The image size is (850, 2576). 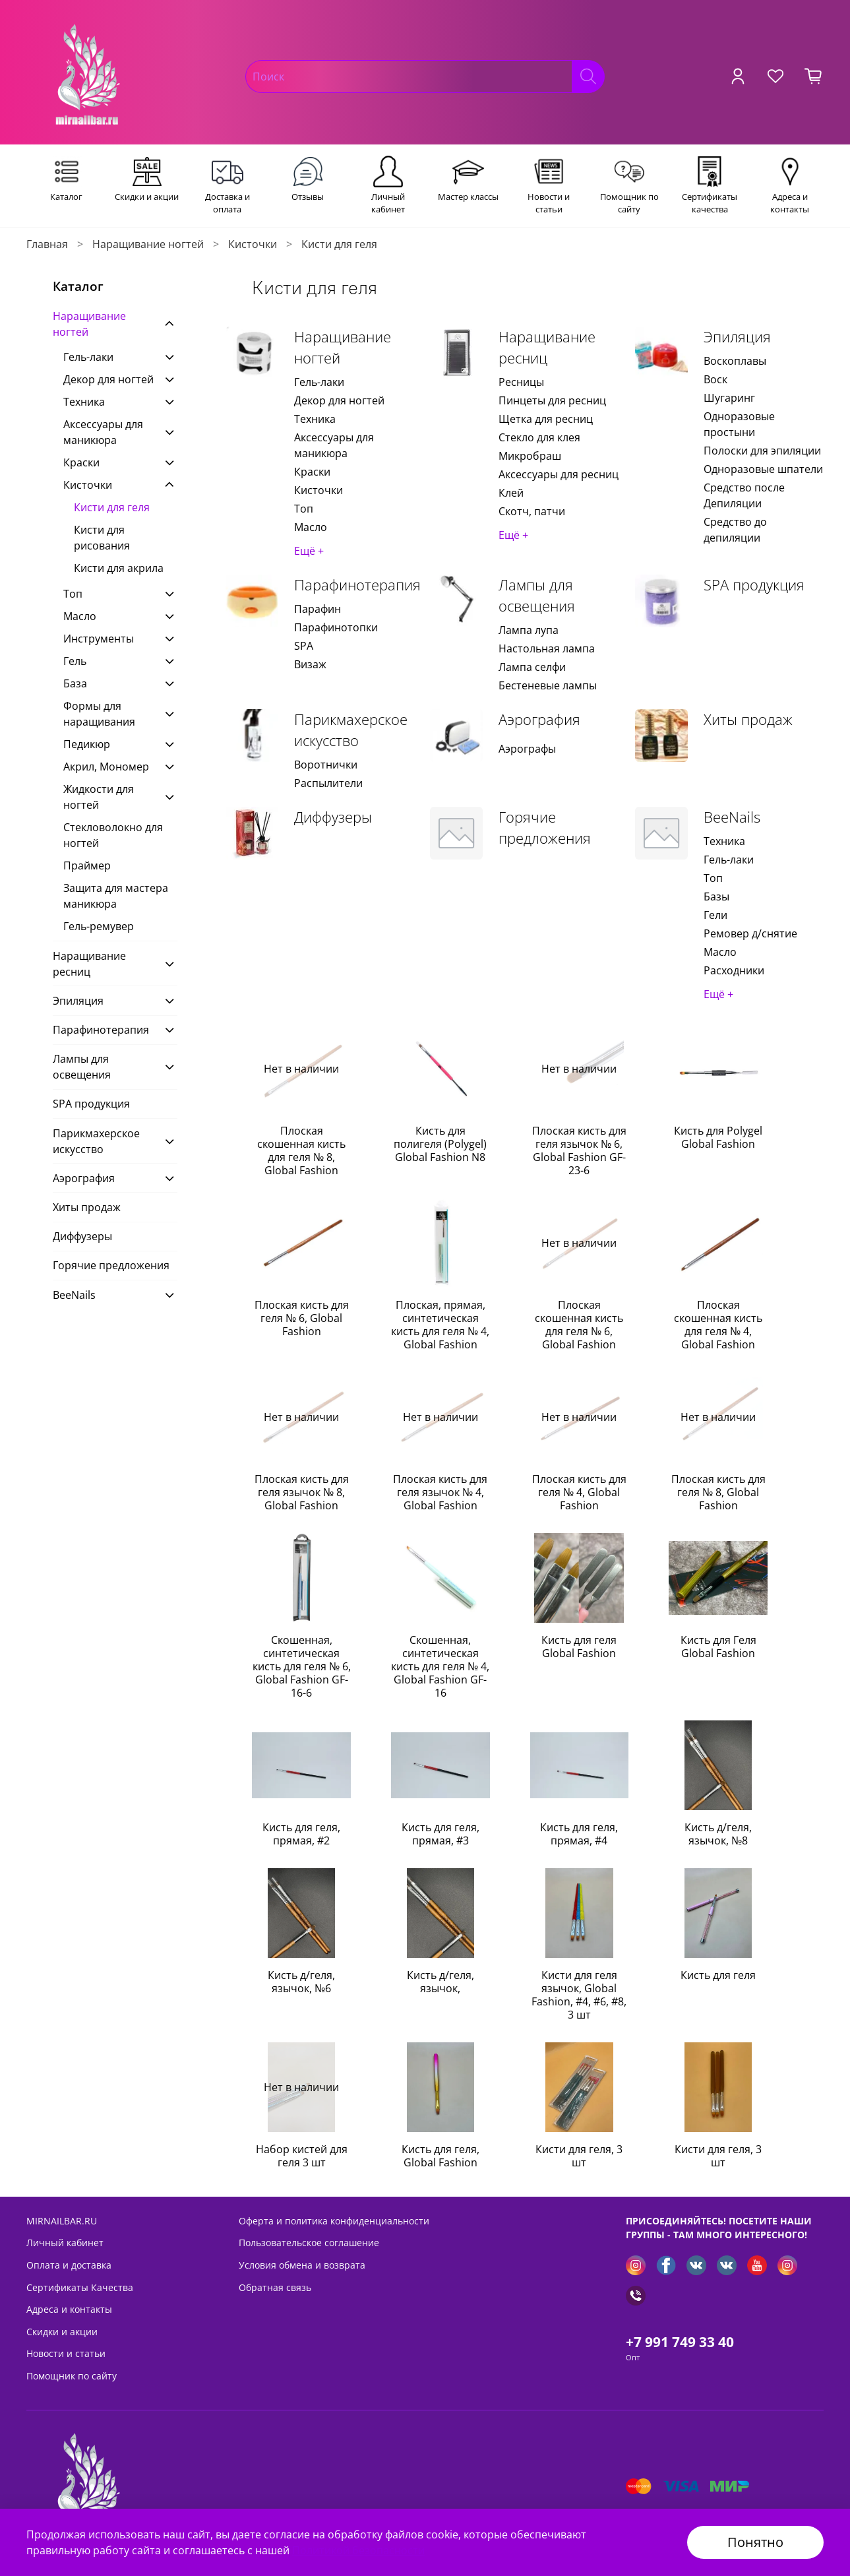 I want to click on Шугаринг, so click(x=729, y=398).